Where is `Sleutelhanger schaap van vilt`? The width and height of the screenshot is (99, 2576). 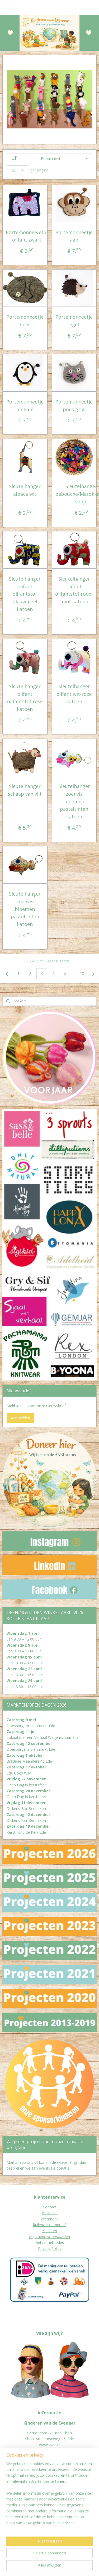
Sleutelhanger schaap van vilt is located at coordinates (25, 790).